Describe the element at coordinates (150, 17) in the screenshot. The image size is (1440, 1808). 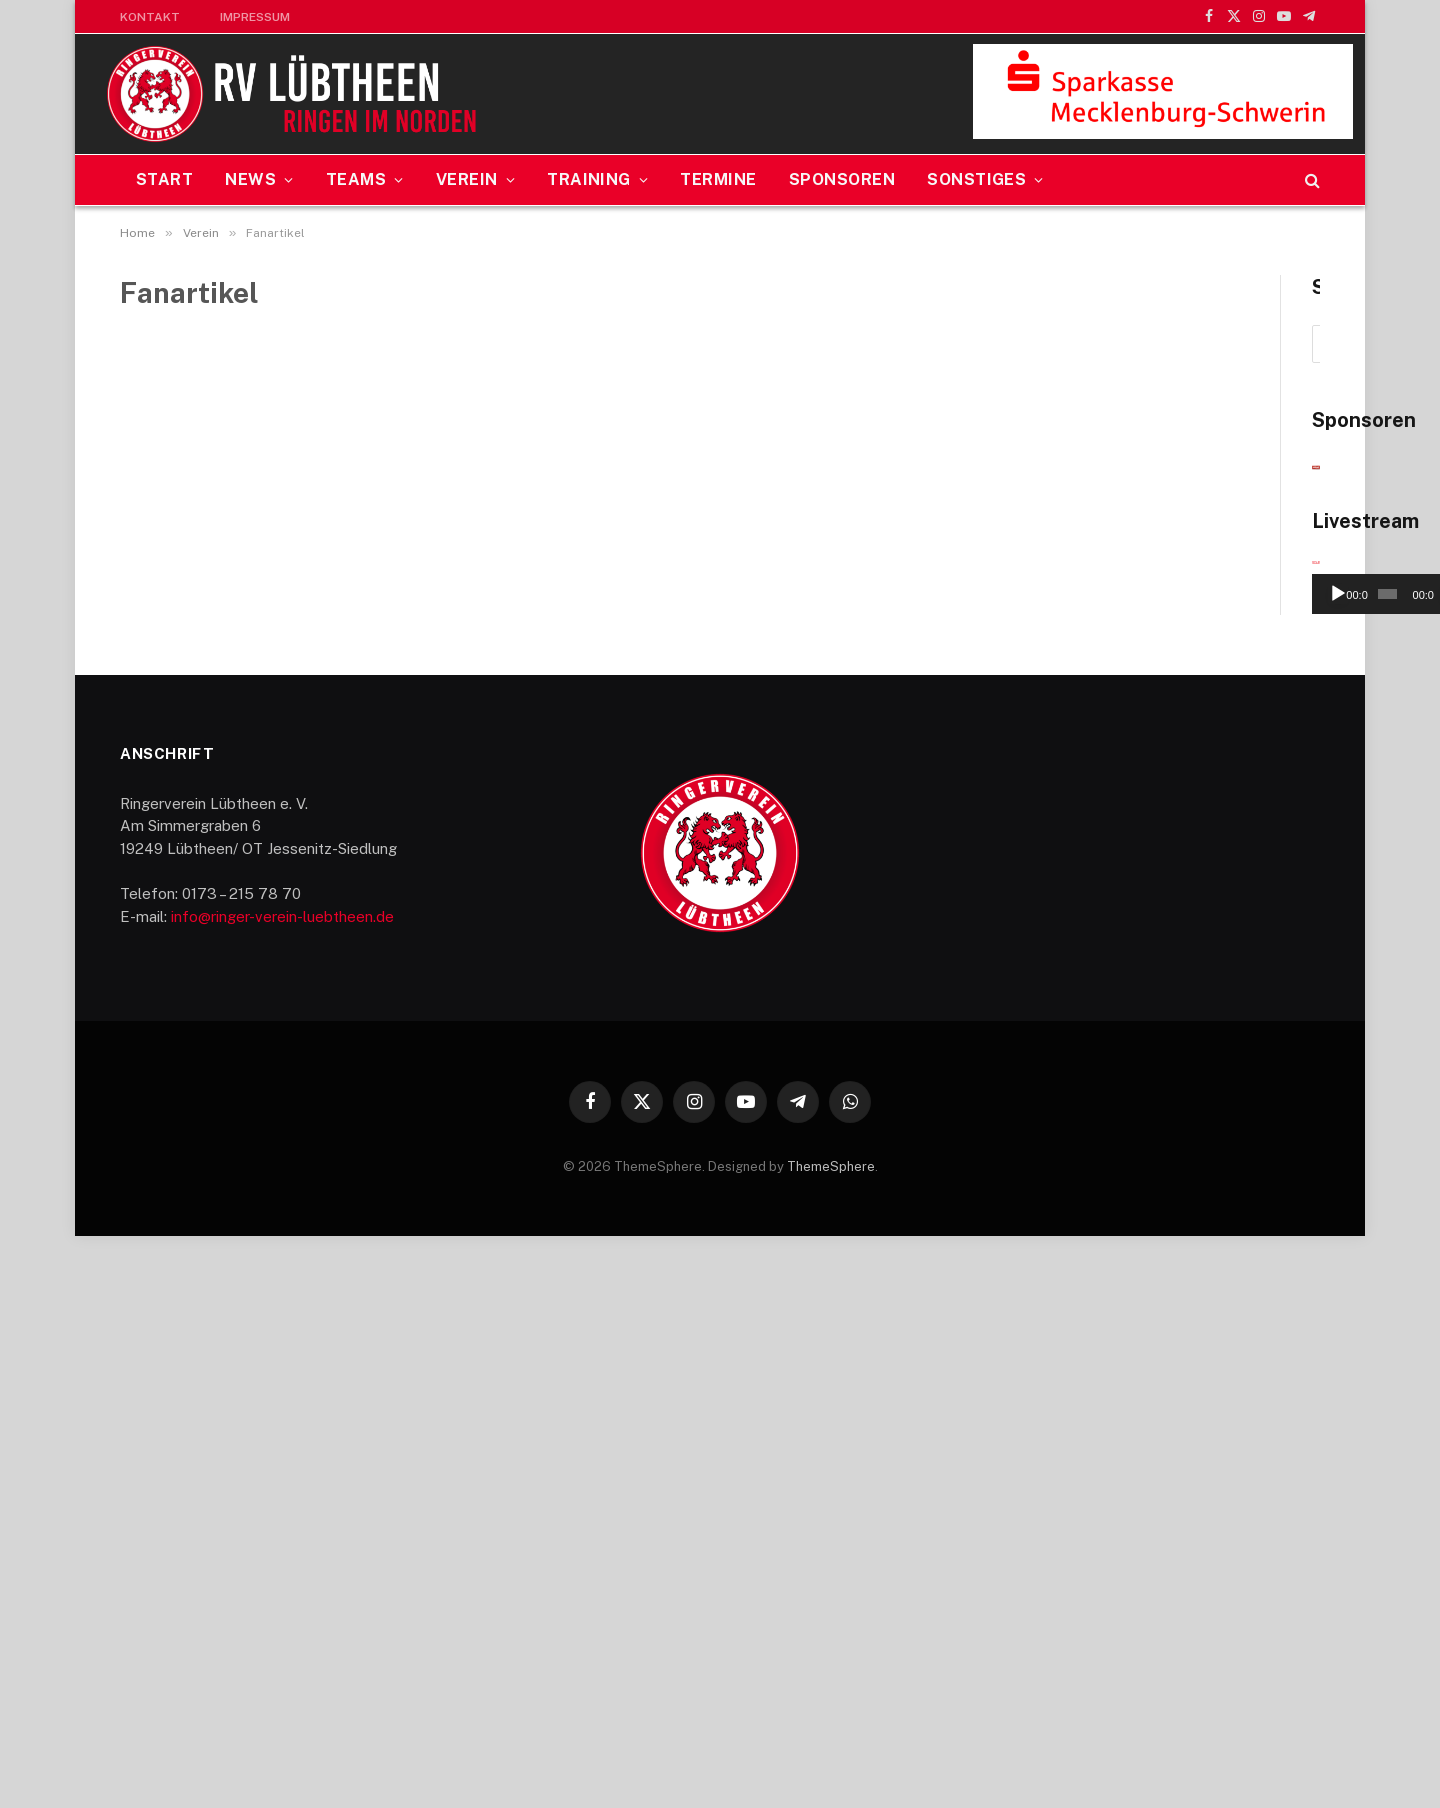
I see `Kontakt` at that location.